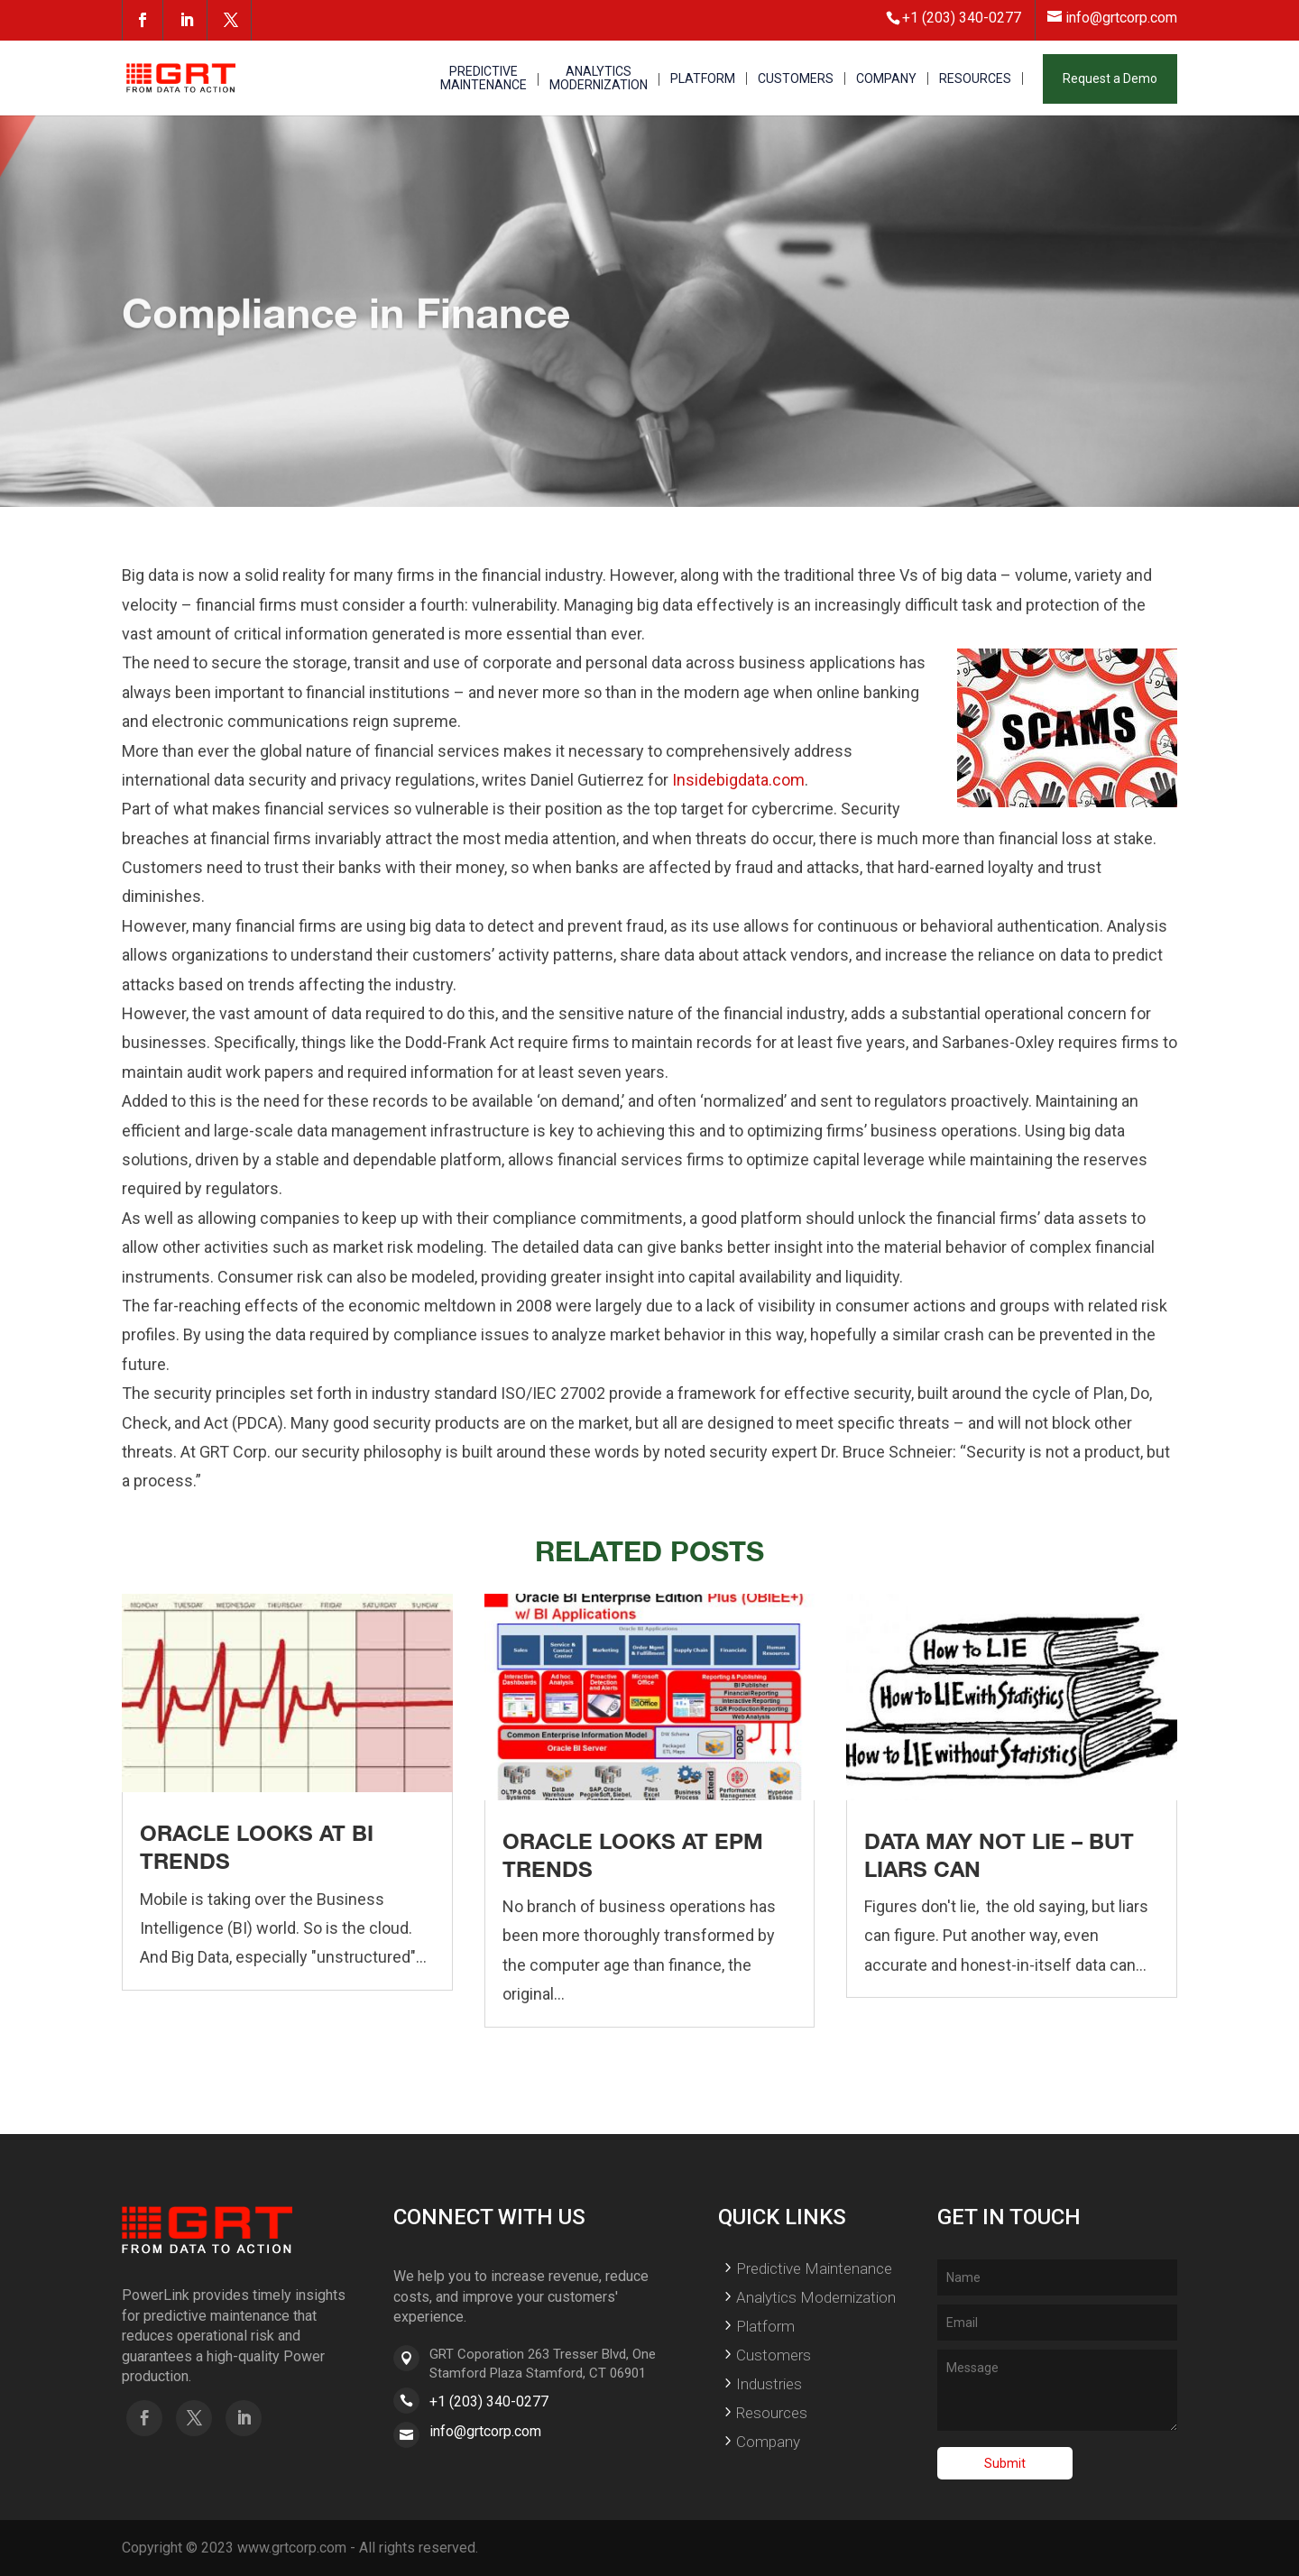 Image resolution: width=1299 pixels, height=2576 pixels. I want to click on RESOURCES, so click(975, 79).